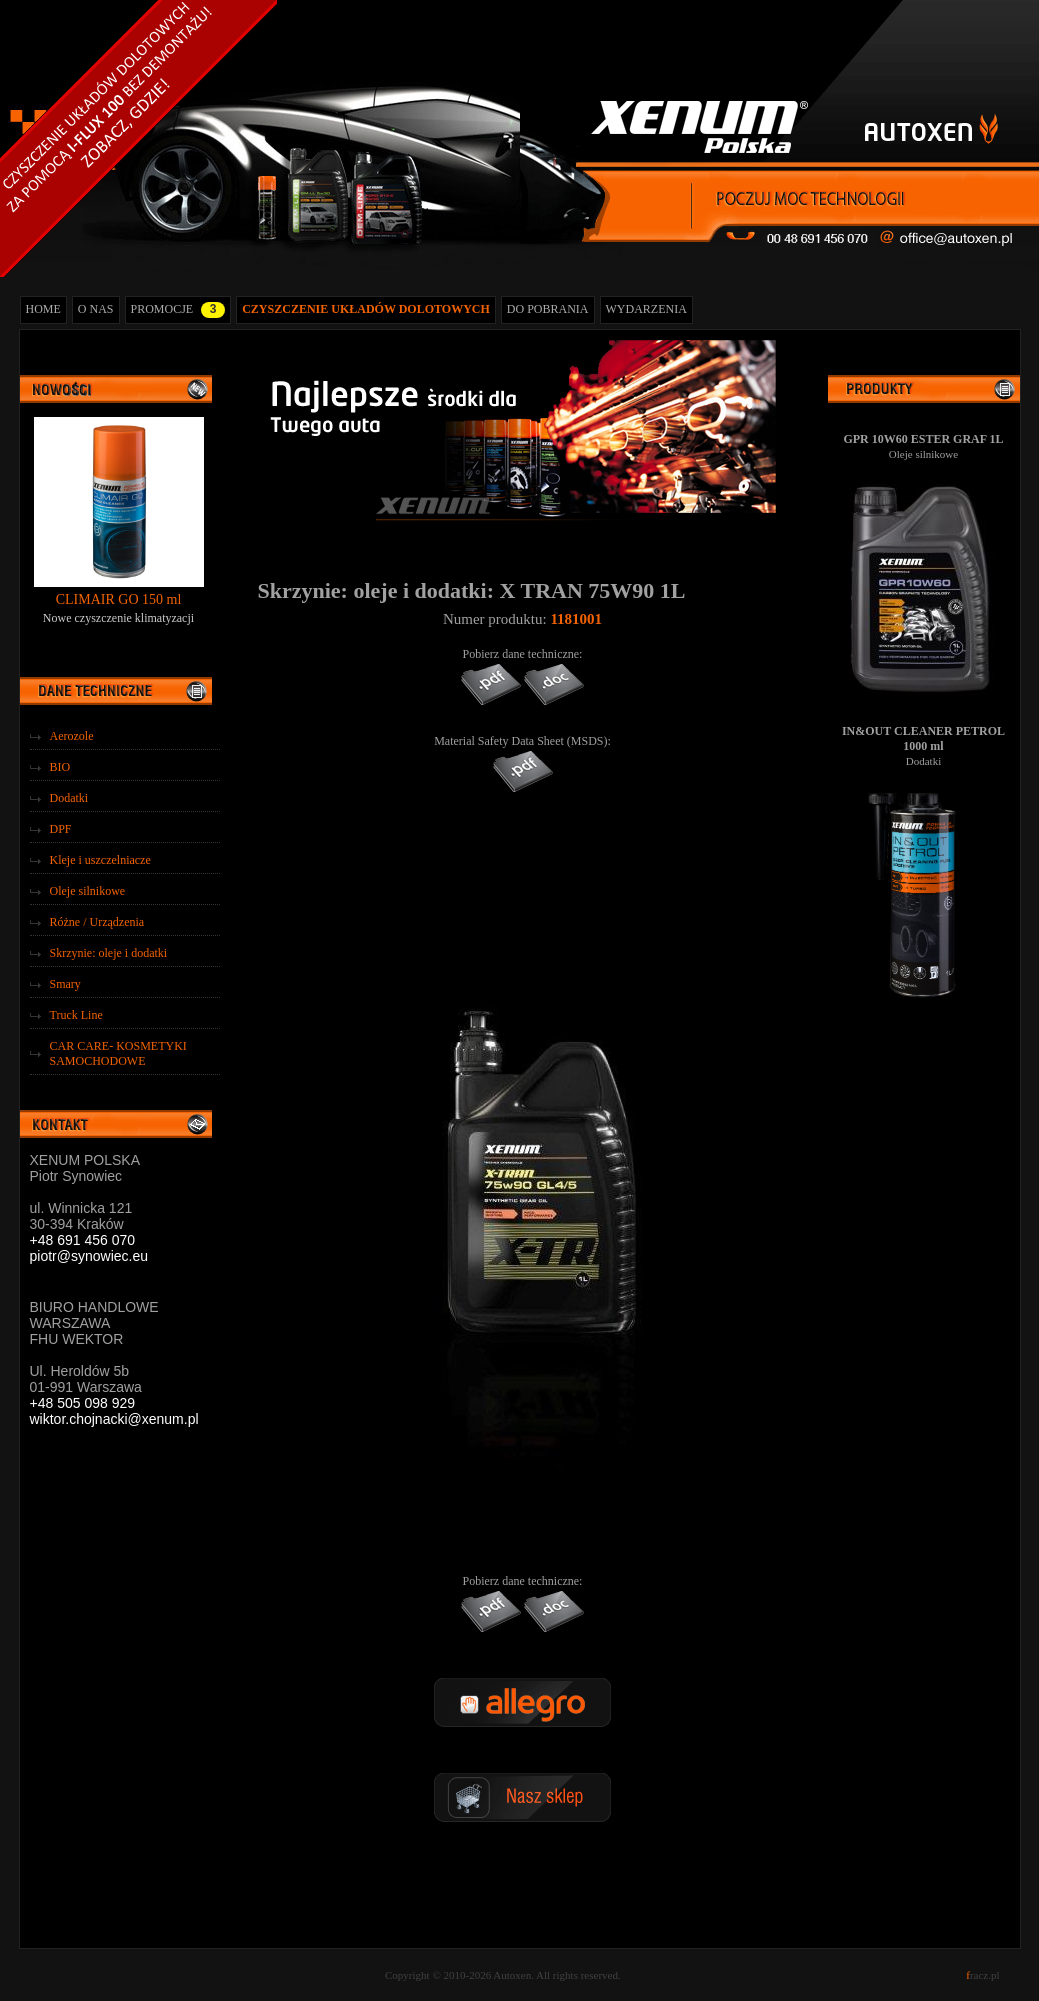 The height and width of the screenshot is (2001, 1039). I want to click on Oleje silnikowe, so click(88, 891).